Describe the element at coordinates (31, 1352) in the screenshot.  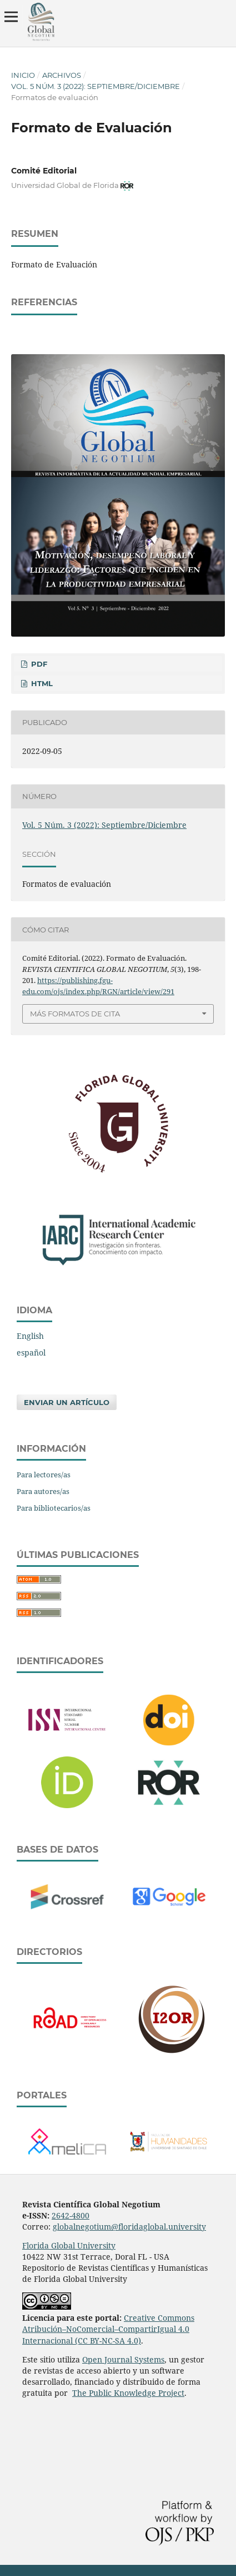
I see `español` at that location.